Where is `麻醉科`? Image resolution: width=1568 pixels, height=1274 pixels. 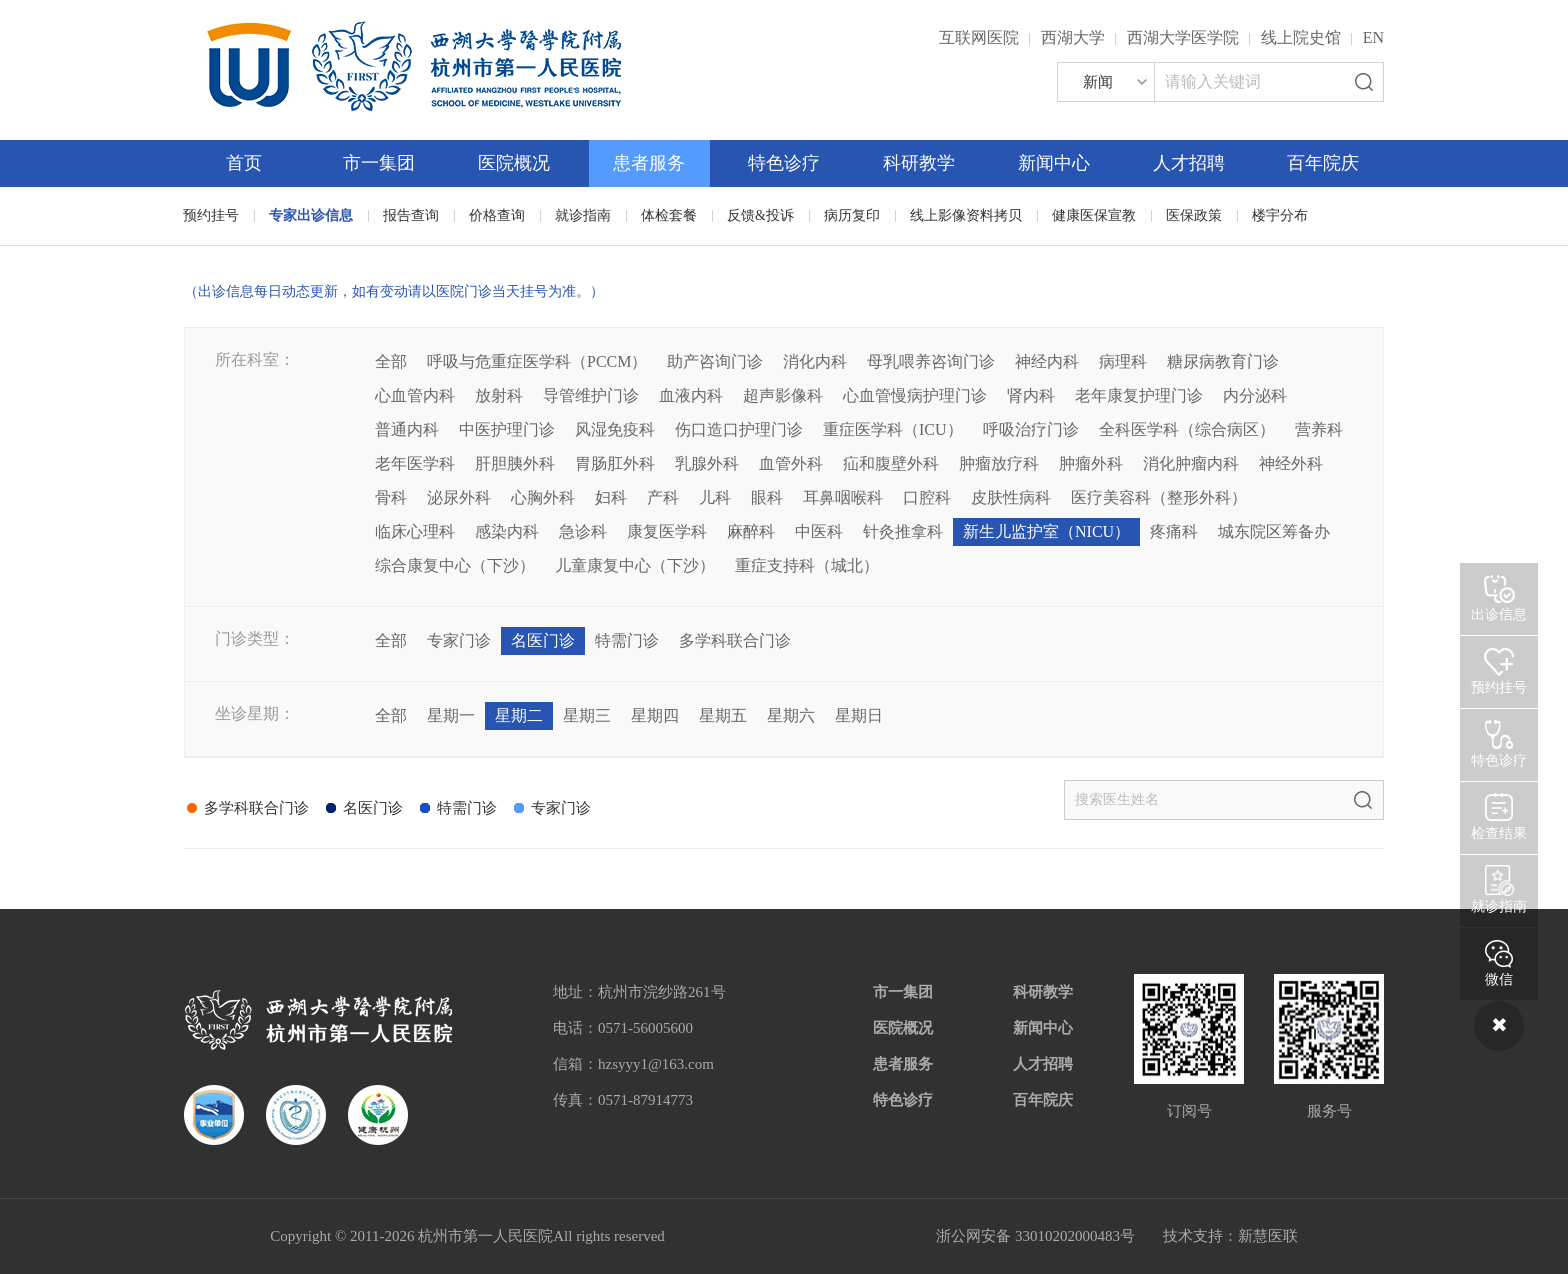
麻醉科 is located at coordinates (751, 531).